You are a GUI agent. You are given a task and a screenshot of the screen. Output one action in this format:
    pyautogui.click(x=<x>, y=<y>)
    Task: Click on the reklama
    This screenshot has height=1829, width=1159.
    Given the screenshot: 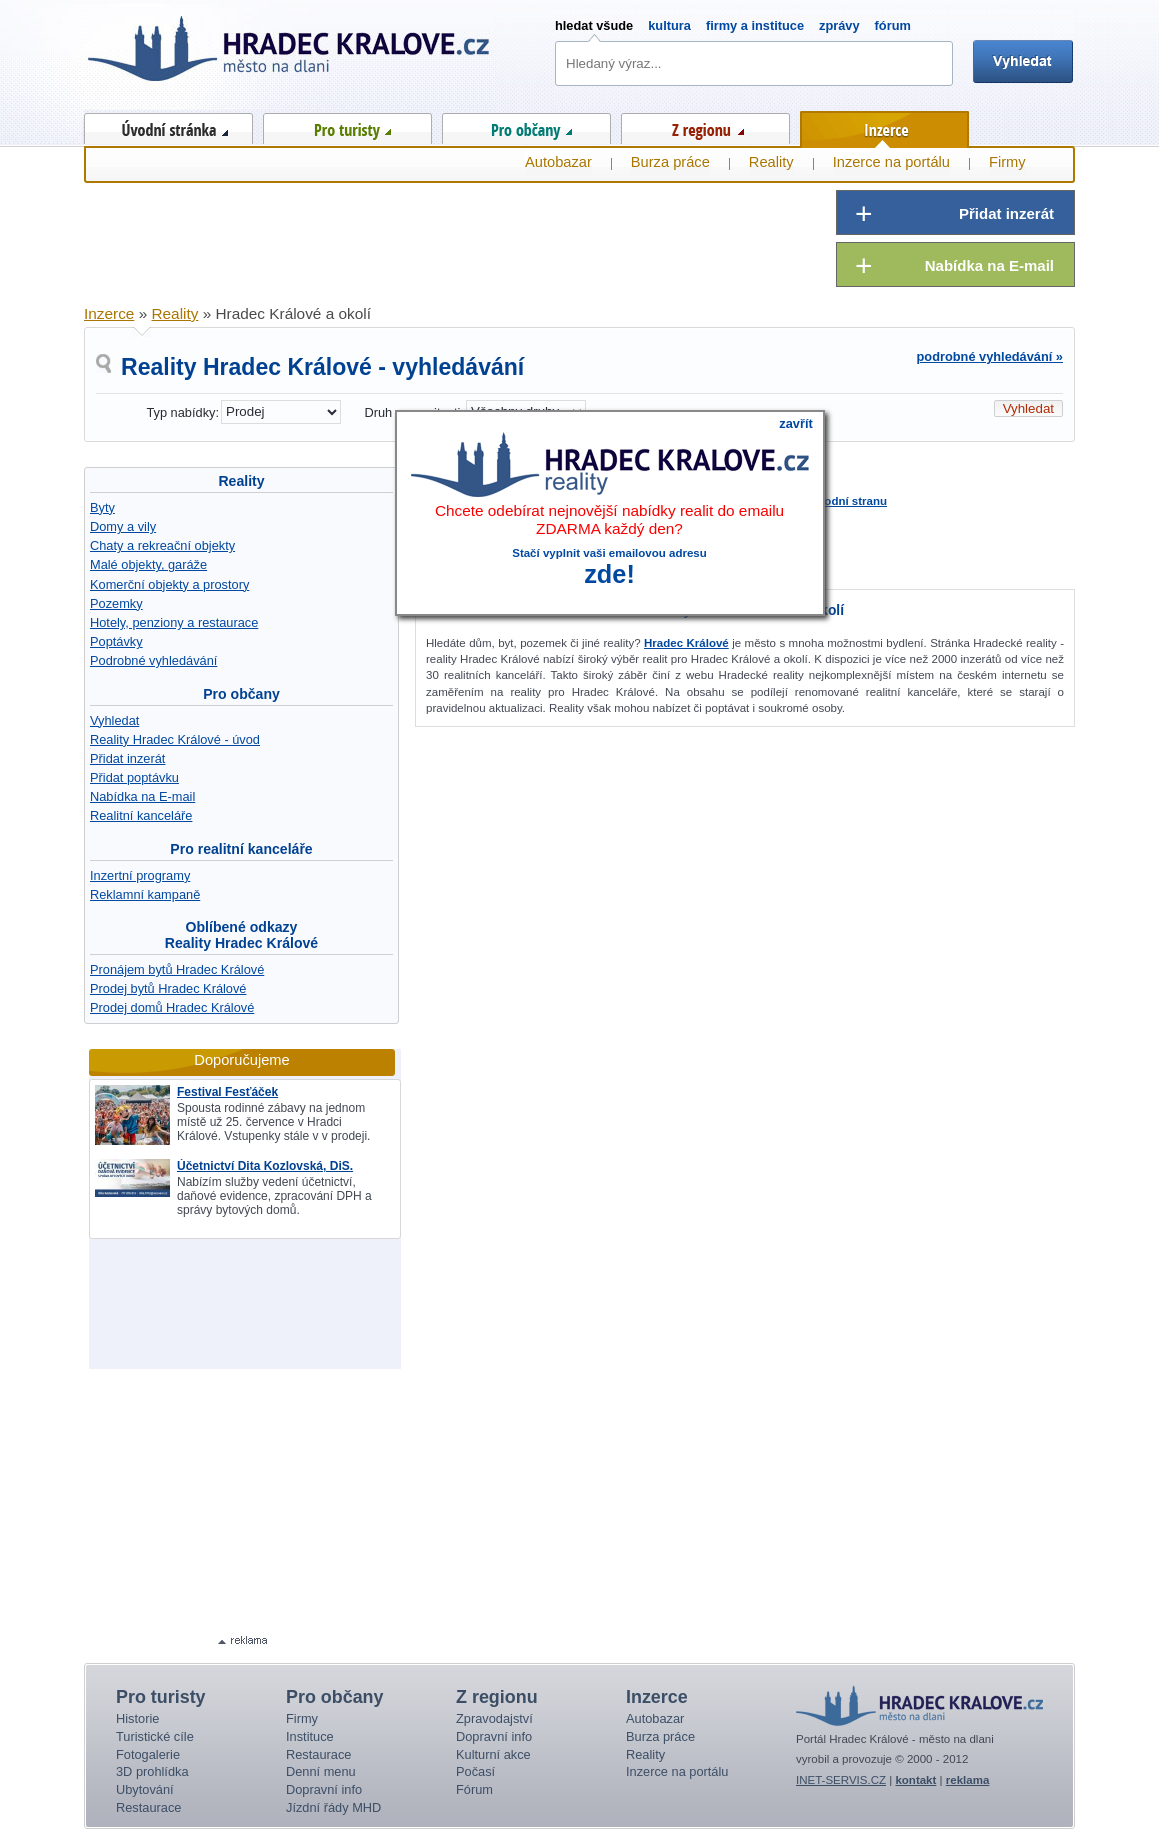 What is the action you would take?
    pyautogui.click(x=968, y=1780)
    